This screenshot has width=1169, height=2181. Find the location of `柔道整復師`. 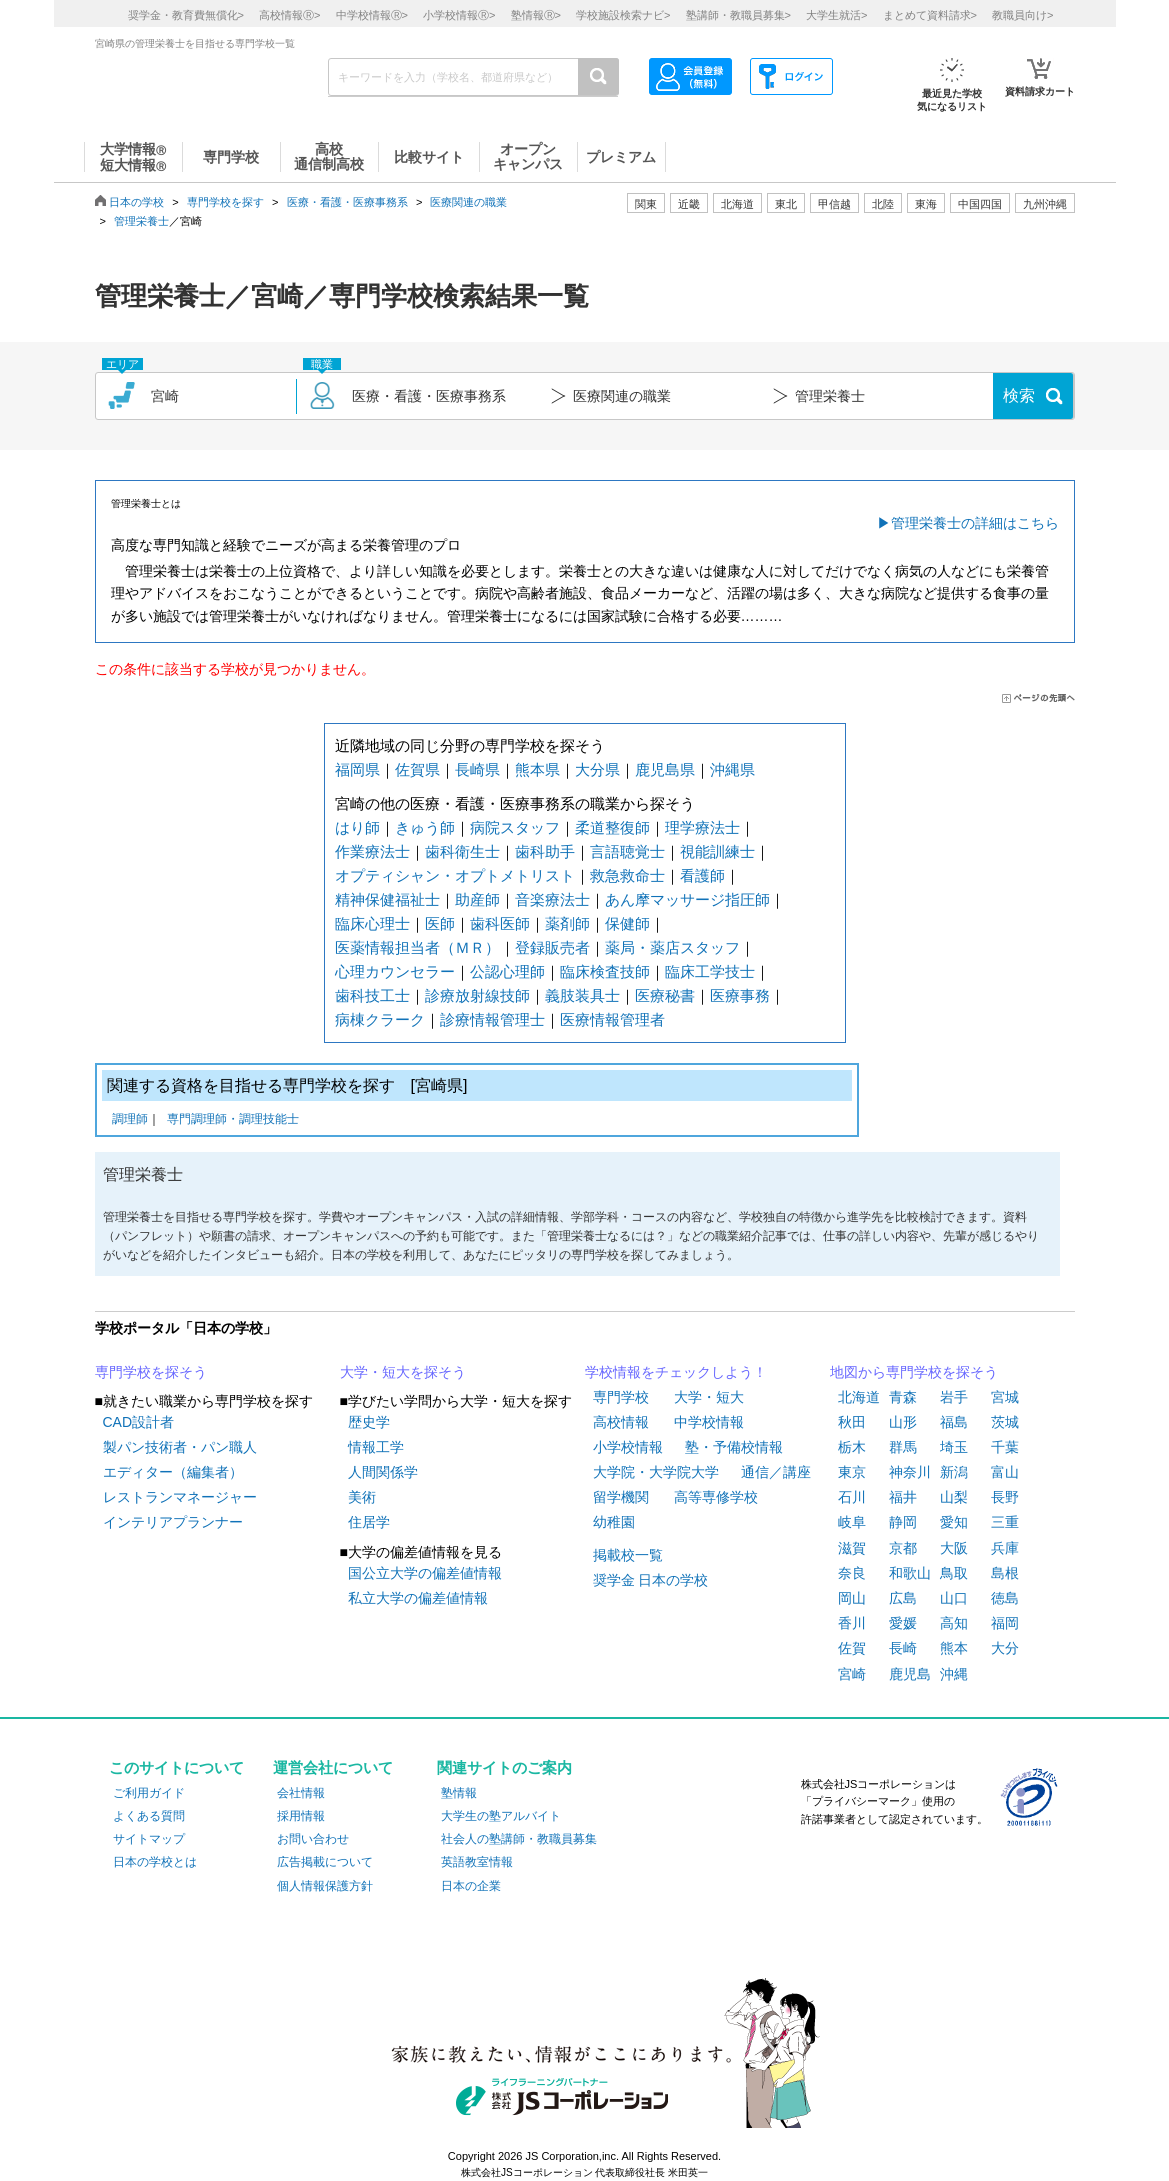

柔道整復師 is located at coordinates (612, 827).